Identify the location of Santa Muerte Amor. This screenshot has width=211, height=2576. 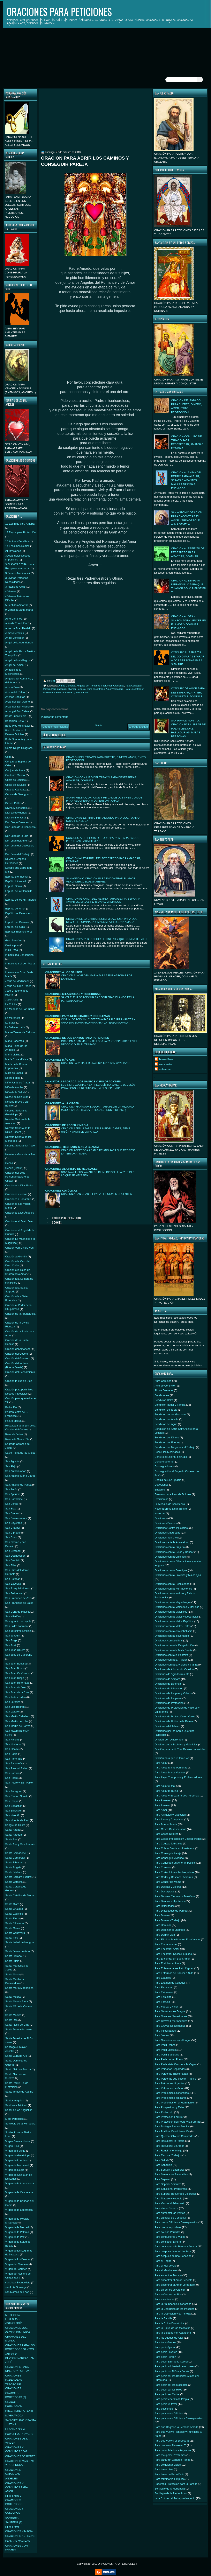
(16, 2001).